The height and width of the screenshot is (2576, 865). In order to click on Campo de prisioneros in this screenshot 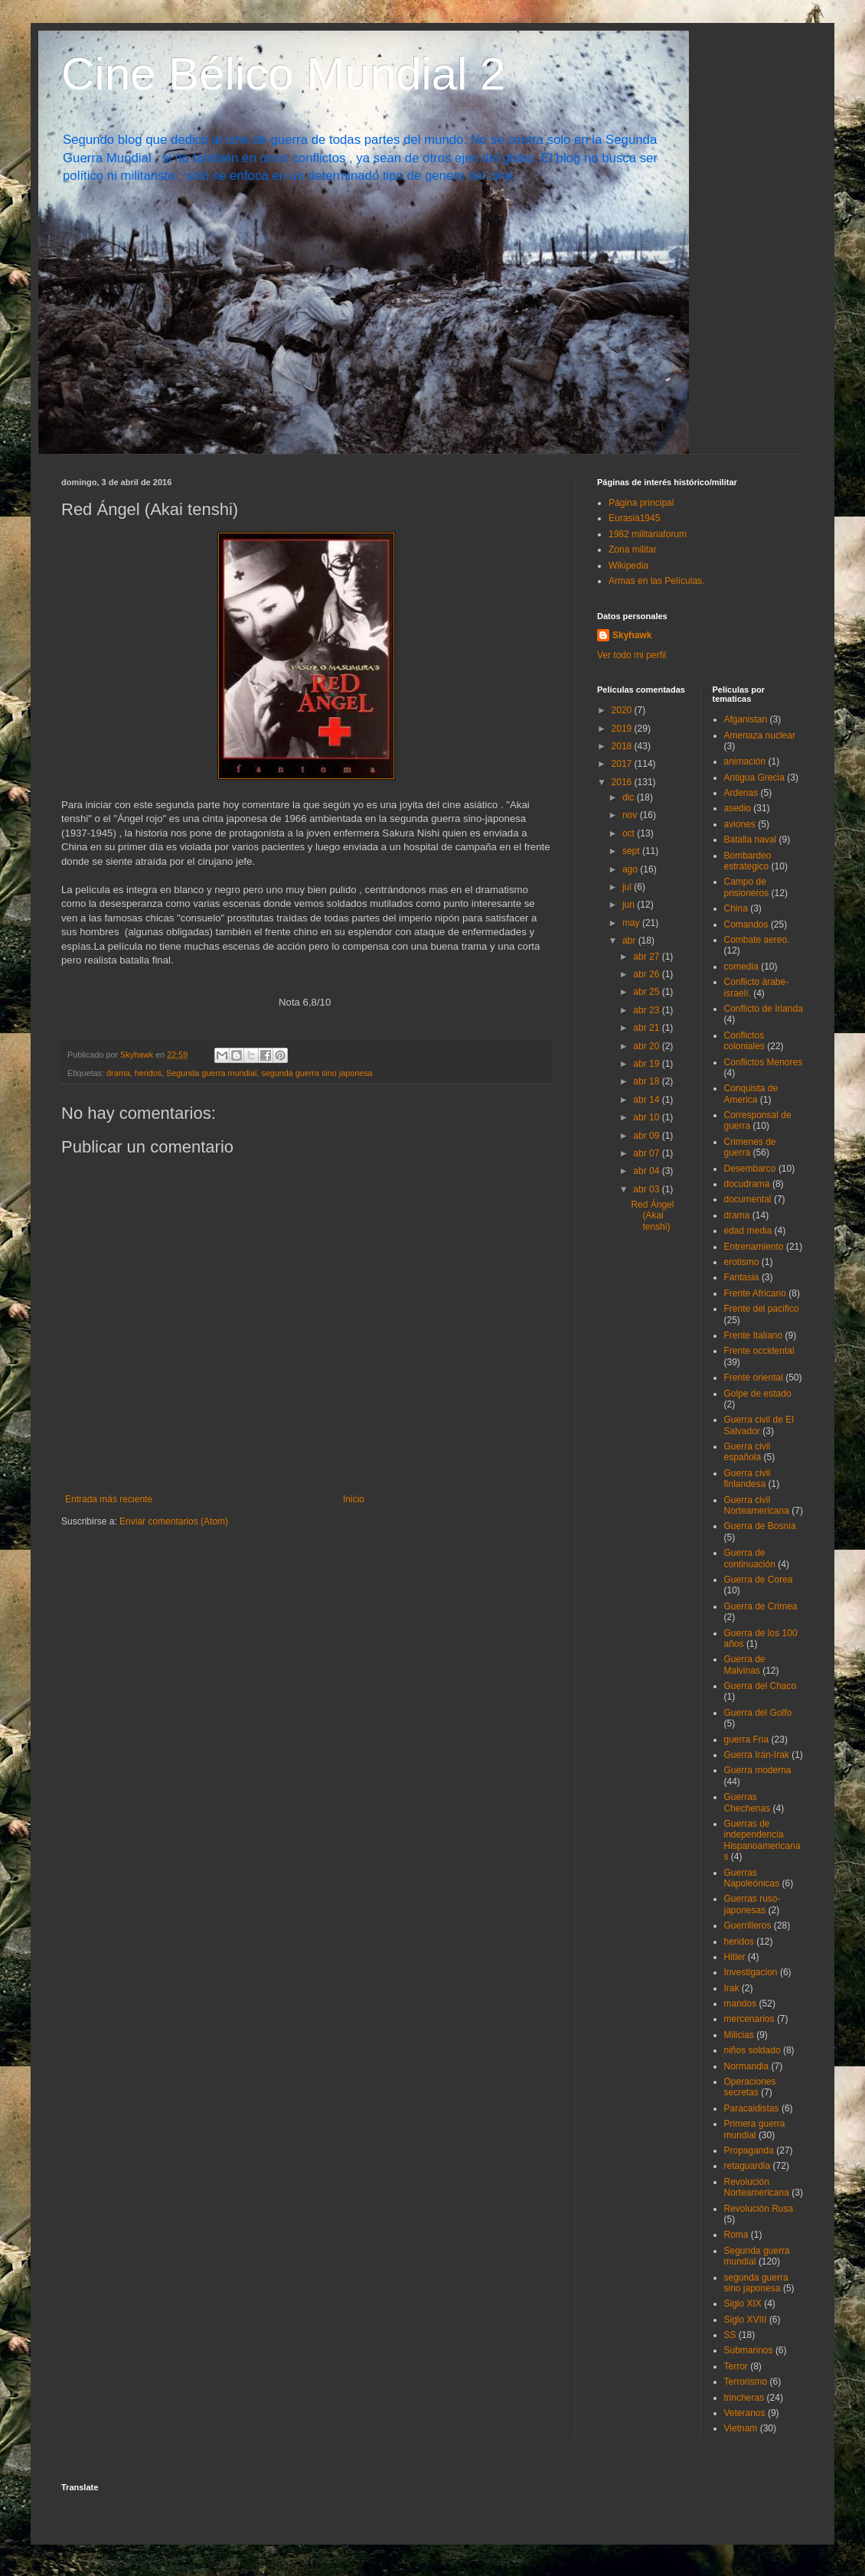, I will do `click(746, 887)`.